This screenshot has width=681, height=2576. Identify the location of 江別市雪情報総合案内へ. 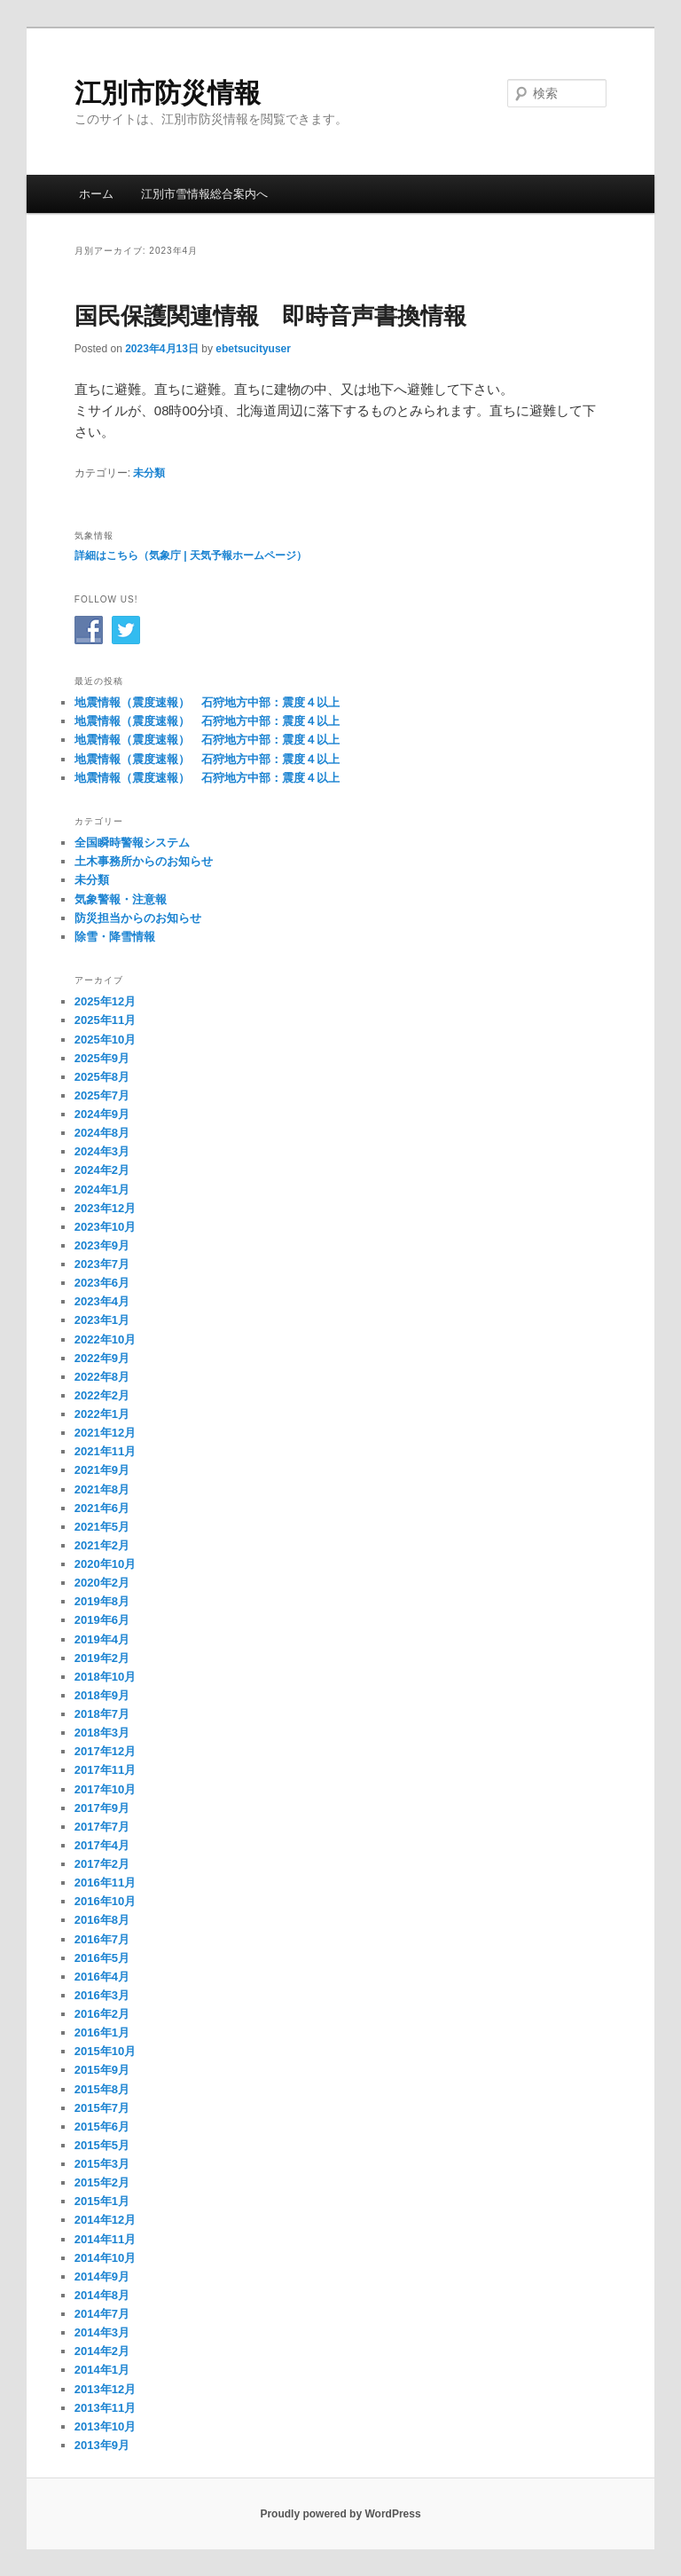
(204, 194).